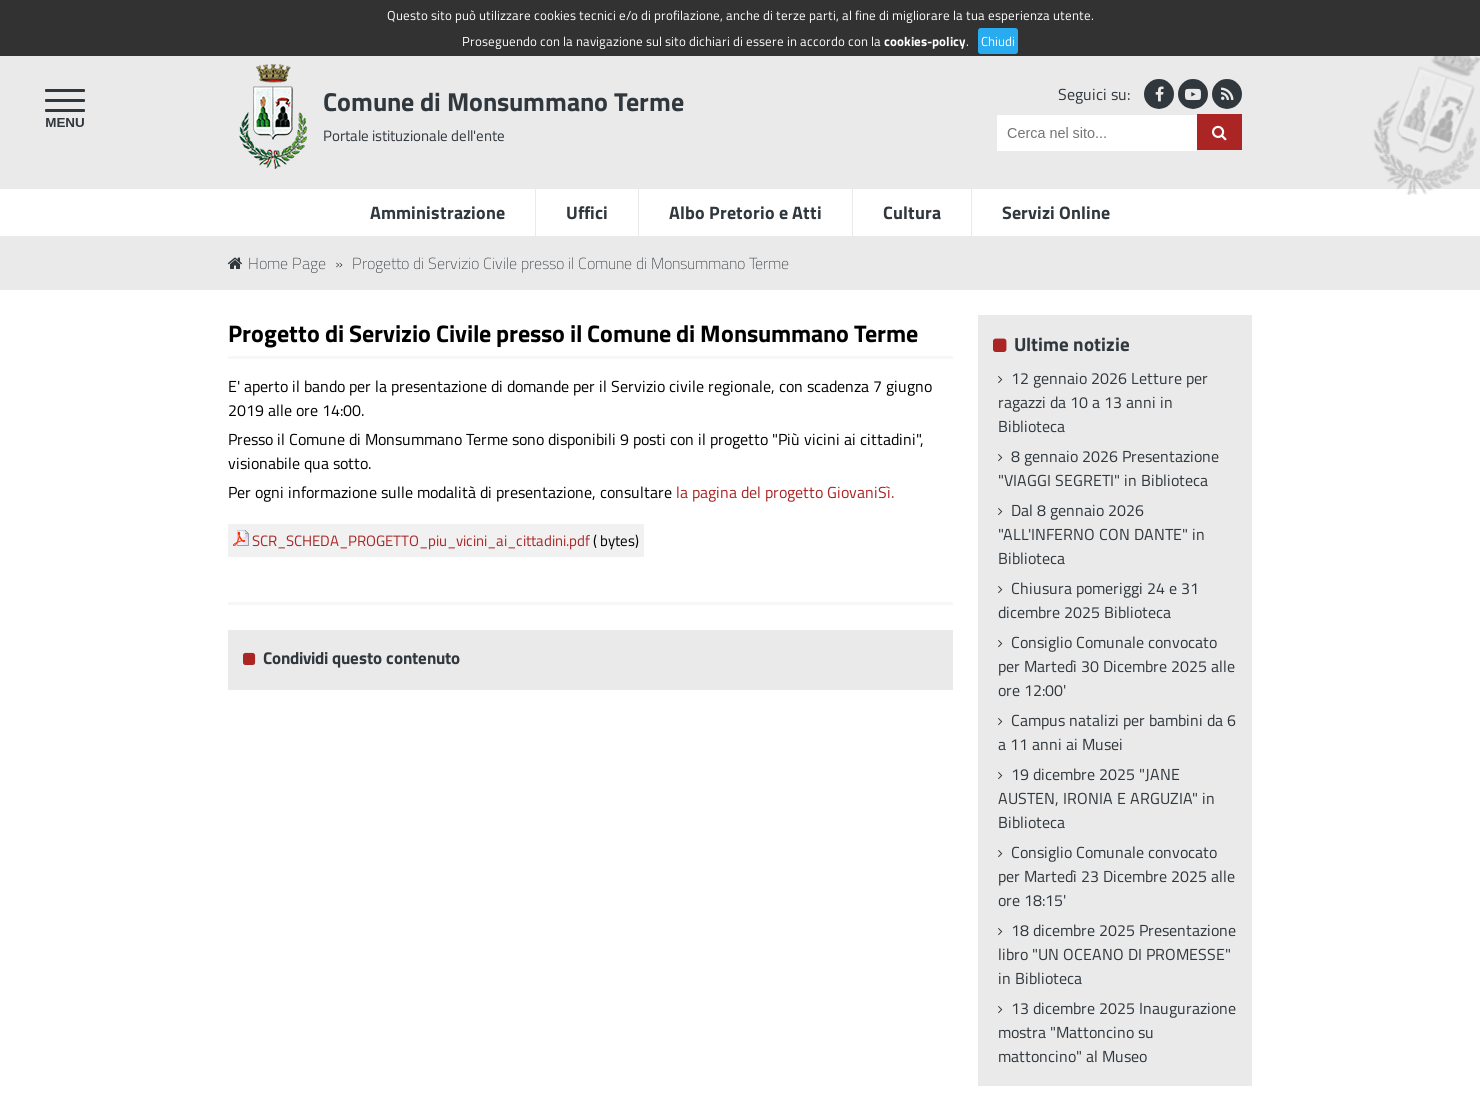 The width and height of the screenshot is (1480, 1101). I want to click on Home Page, so click(277, 263).